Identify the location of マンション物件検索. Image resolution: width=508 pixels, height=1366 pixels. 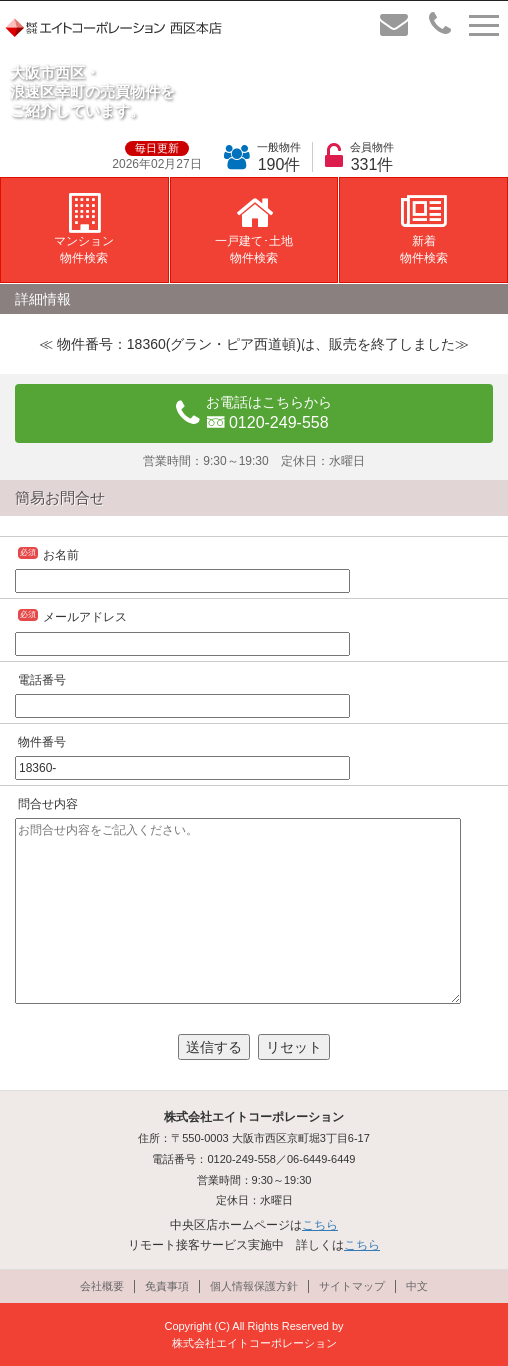
(84, 229).